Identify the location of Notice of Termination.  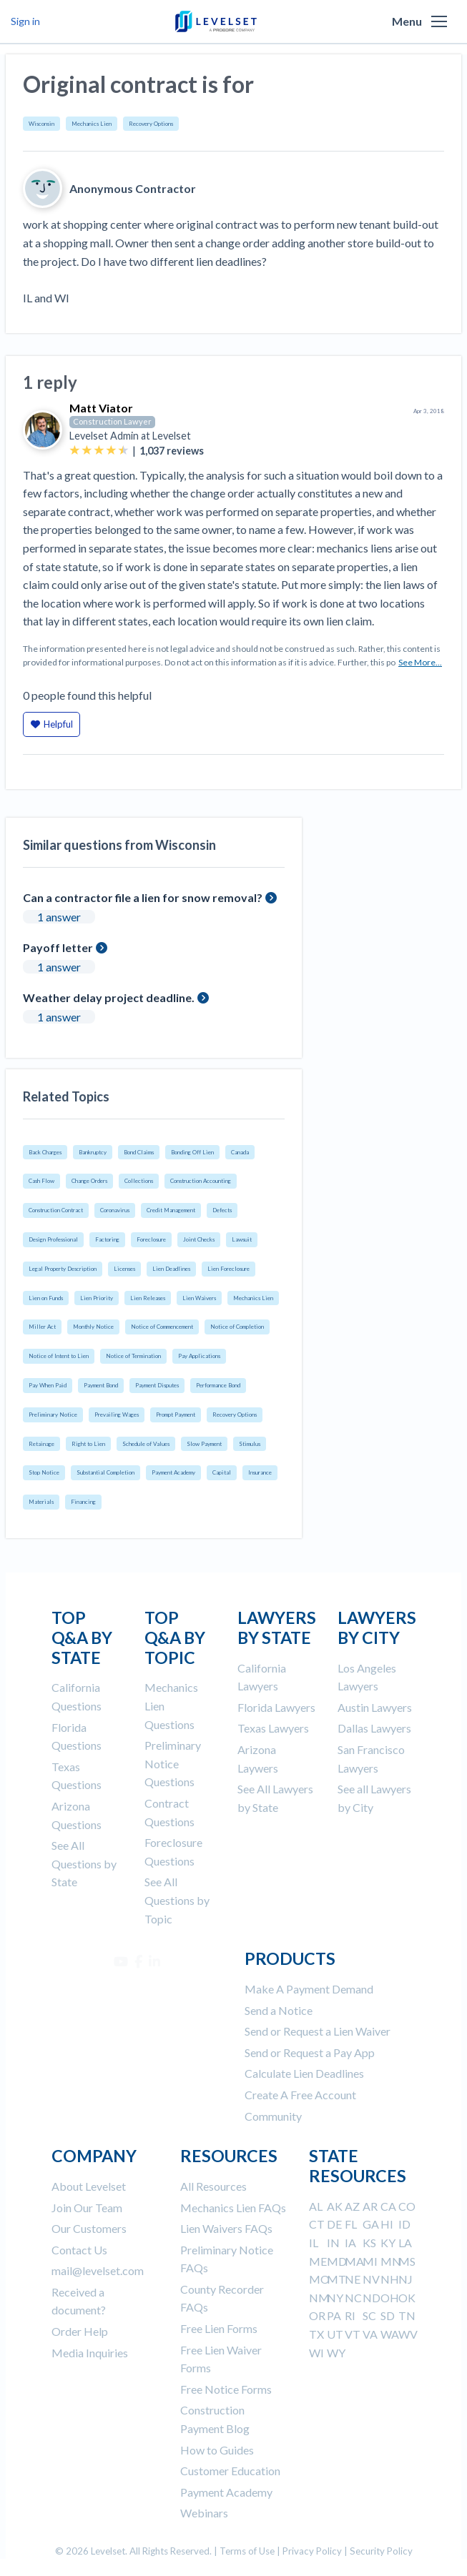
(133, 1355).